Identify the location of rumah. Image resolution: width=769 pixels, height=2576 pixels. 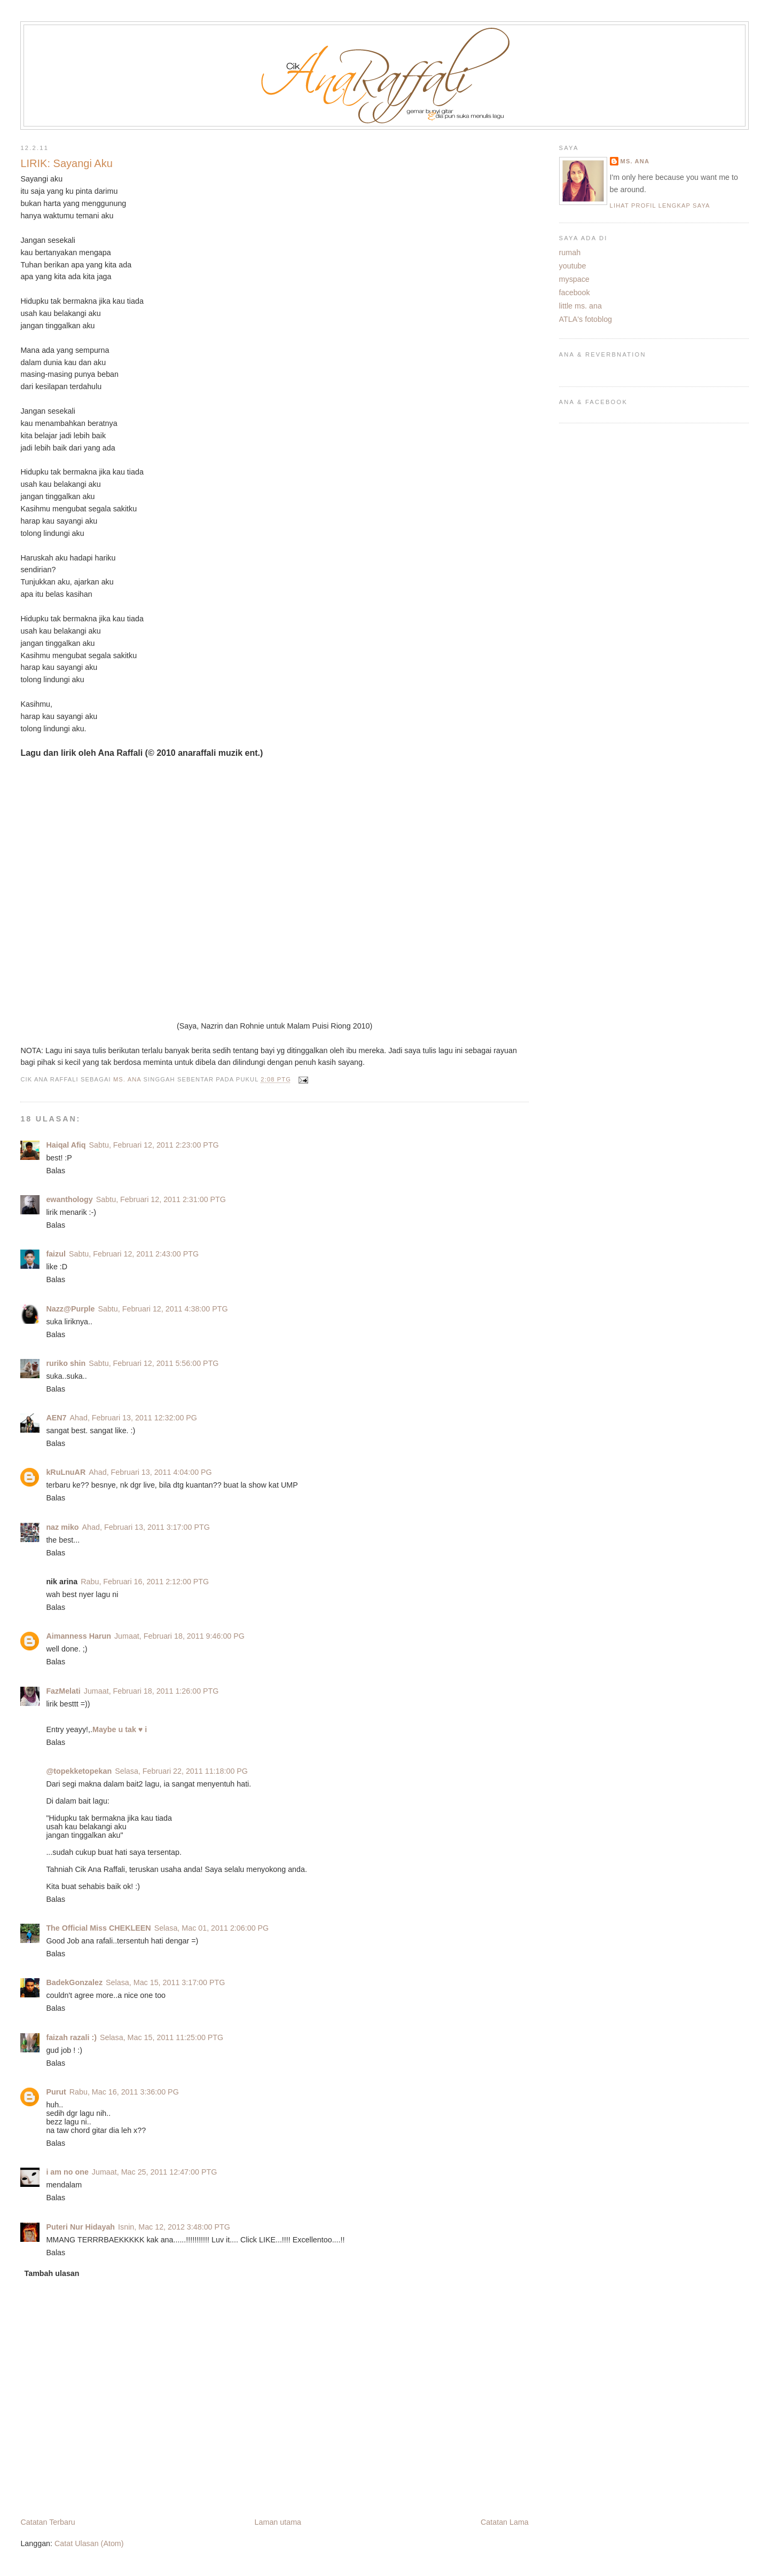
(570, 252).